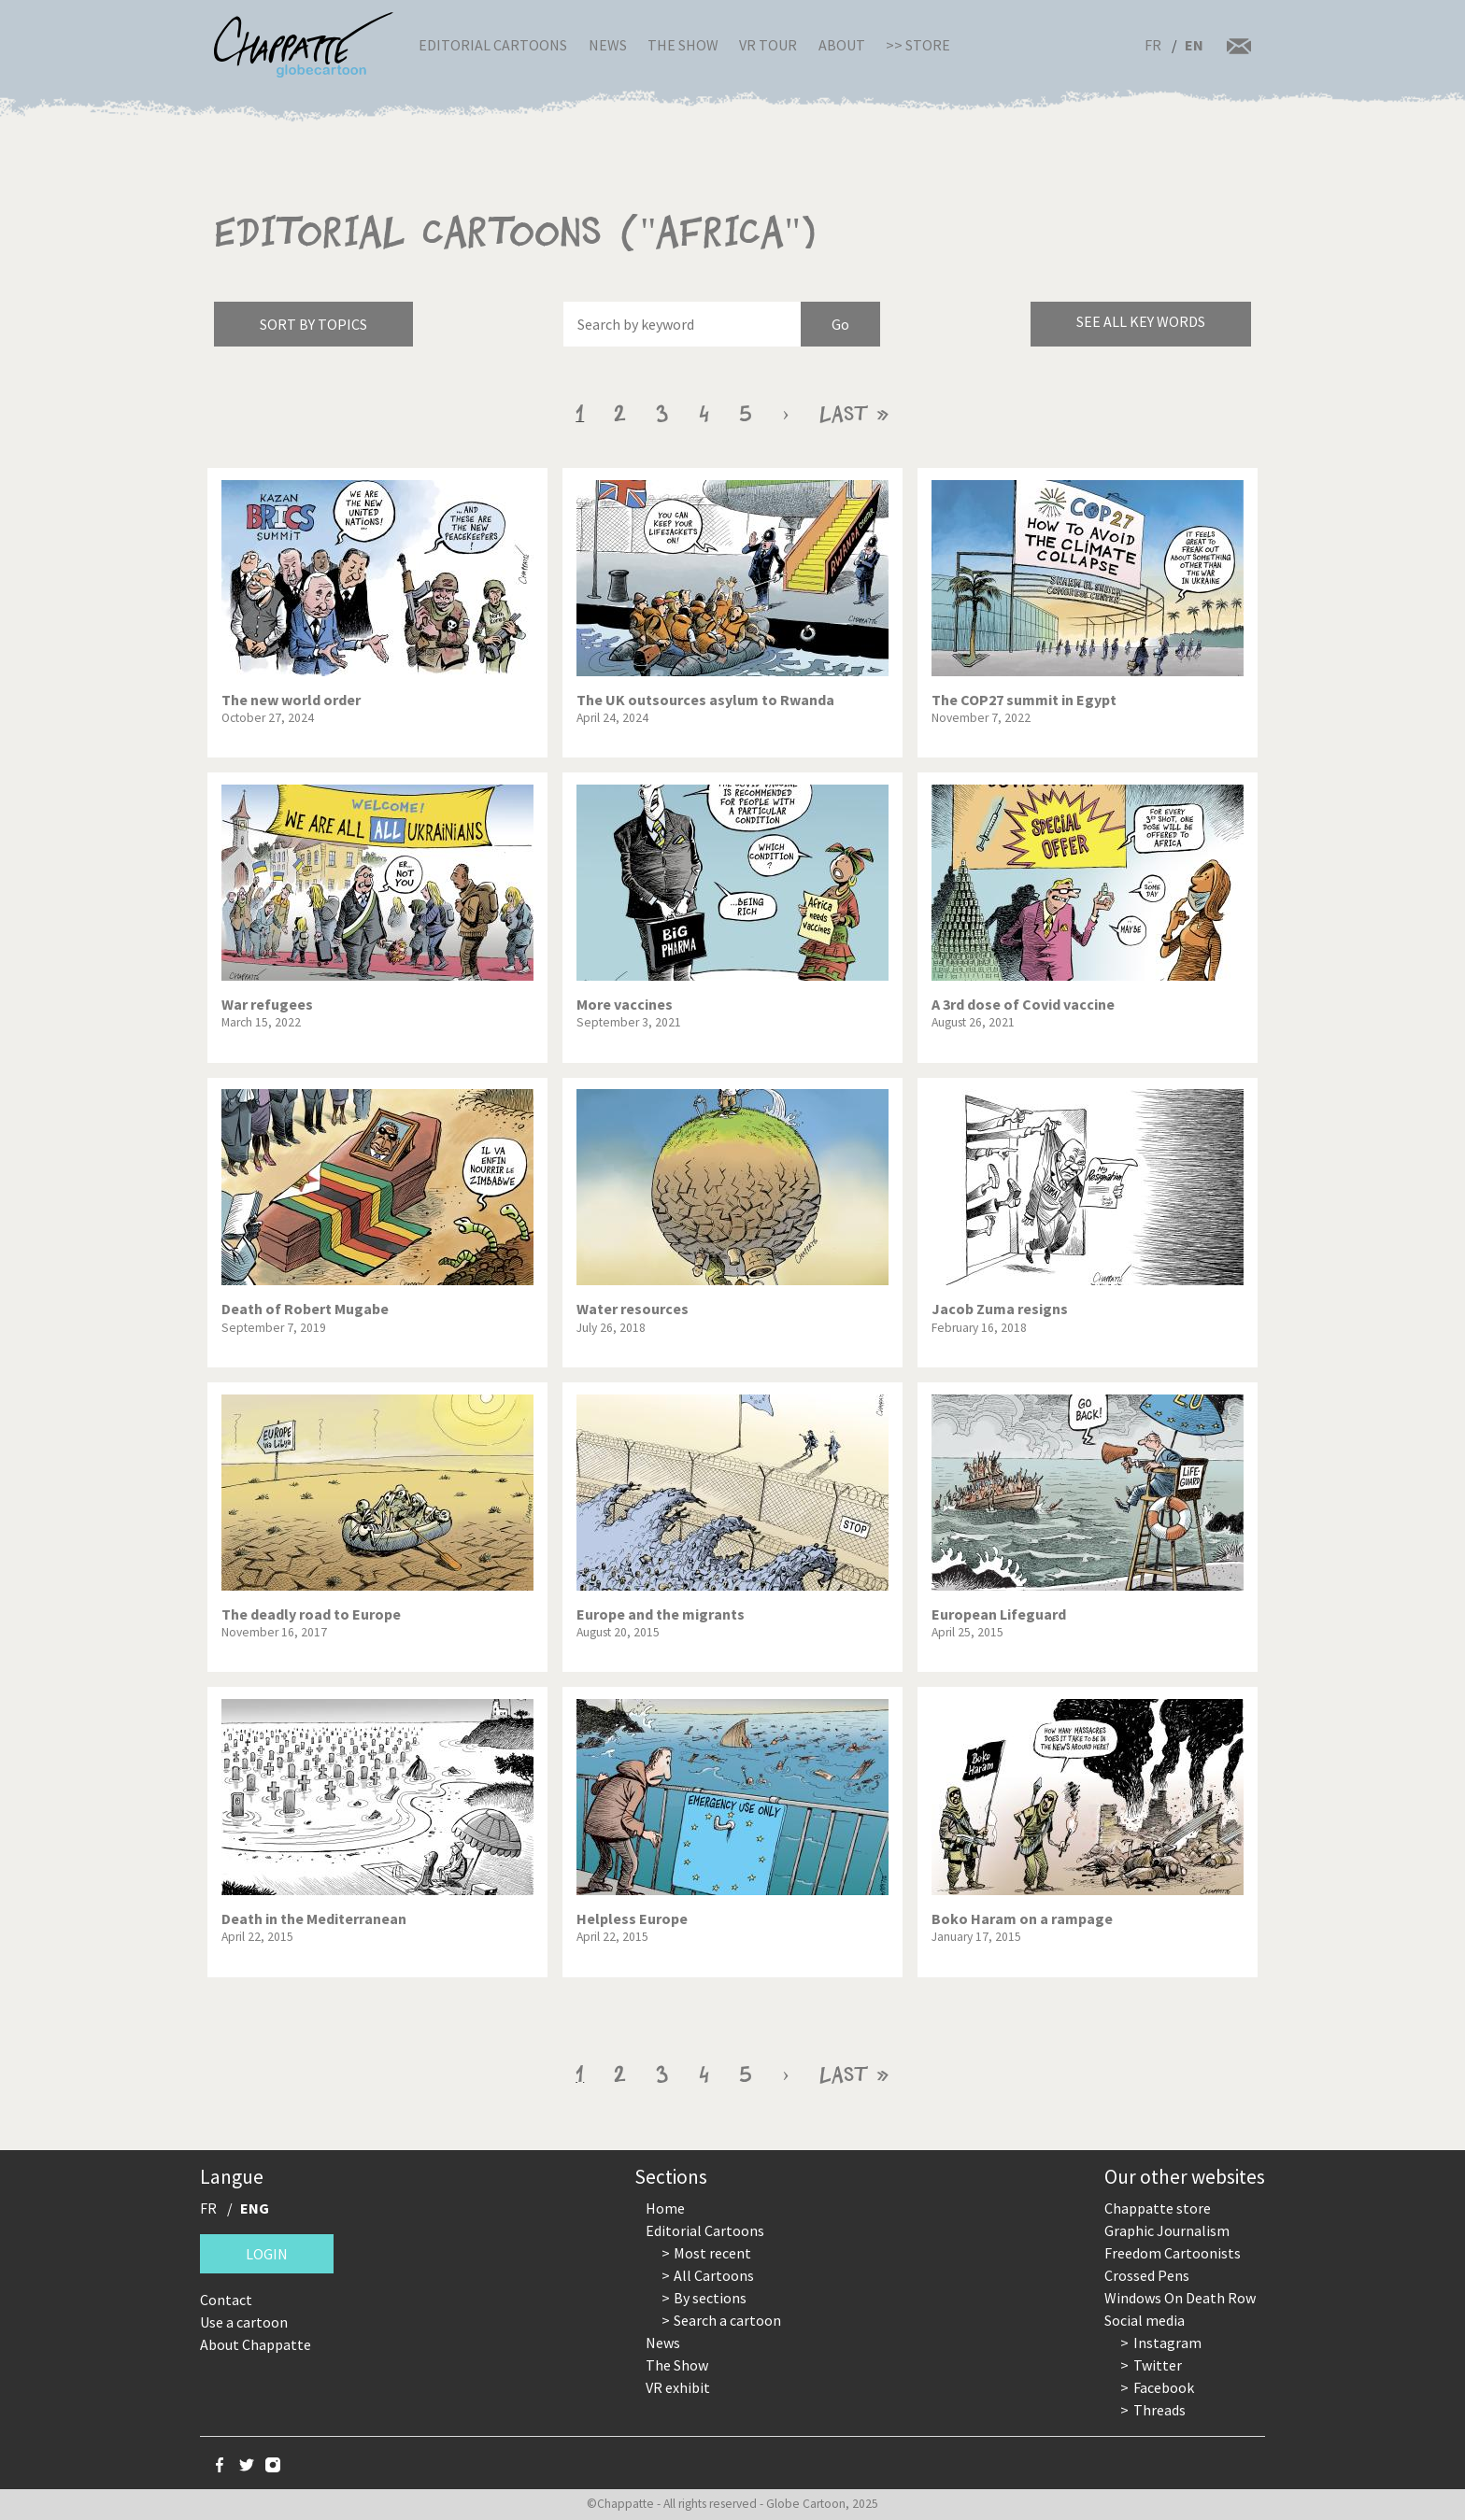  What do you see at coordinates (493, 44) in the screenshot?
I see `Editorial Cartoons` at bounding box center [493, 44].